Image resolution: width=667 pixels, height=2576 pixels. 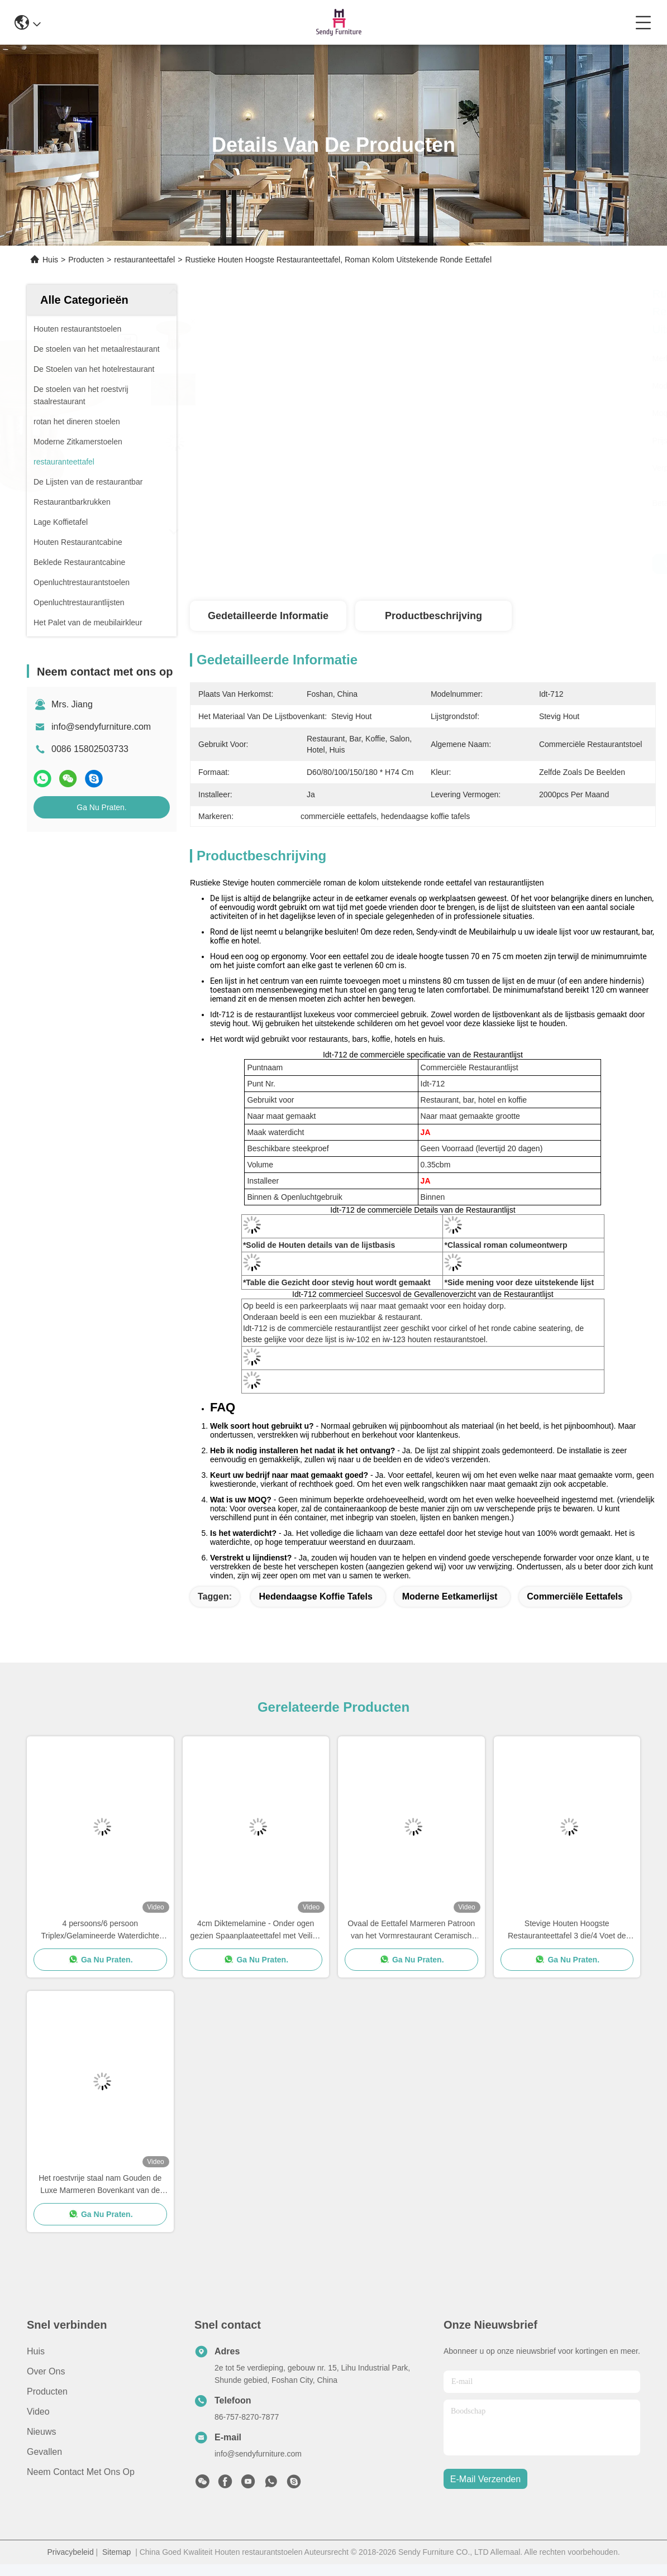 What do you see at coordinates (433, 615) in the screenshot?
I see `Productbeschrijving` at bounding box center [433, 615].